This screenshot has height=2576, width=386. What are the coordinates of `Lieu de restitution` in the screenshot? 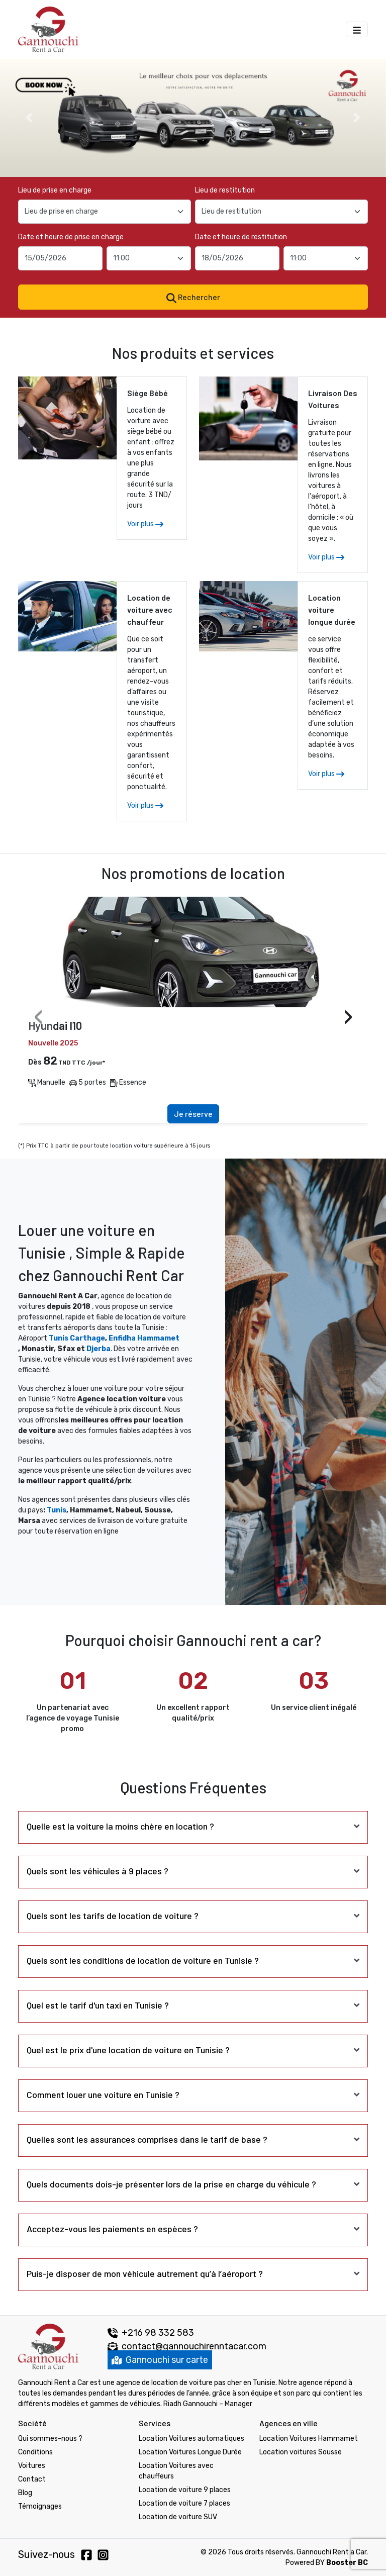 It's located at (225, 190).